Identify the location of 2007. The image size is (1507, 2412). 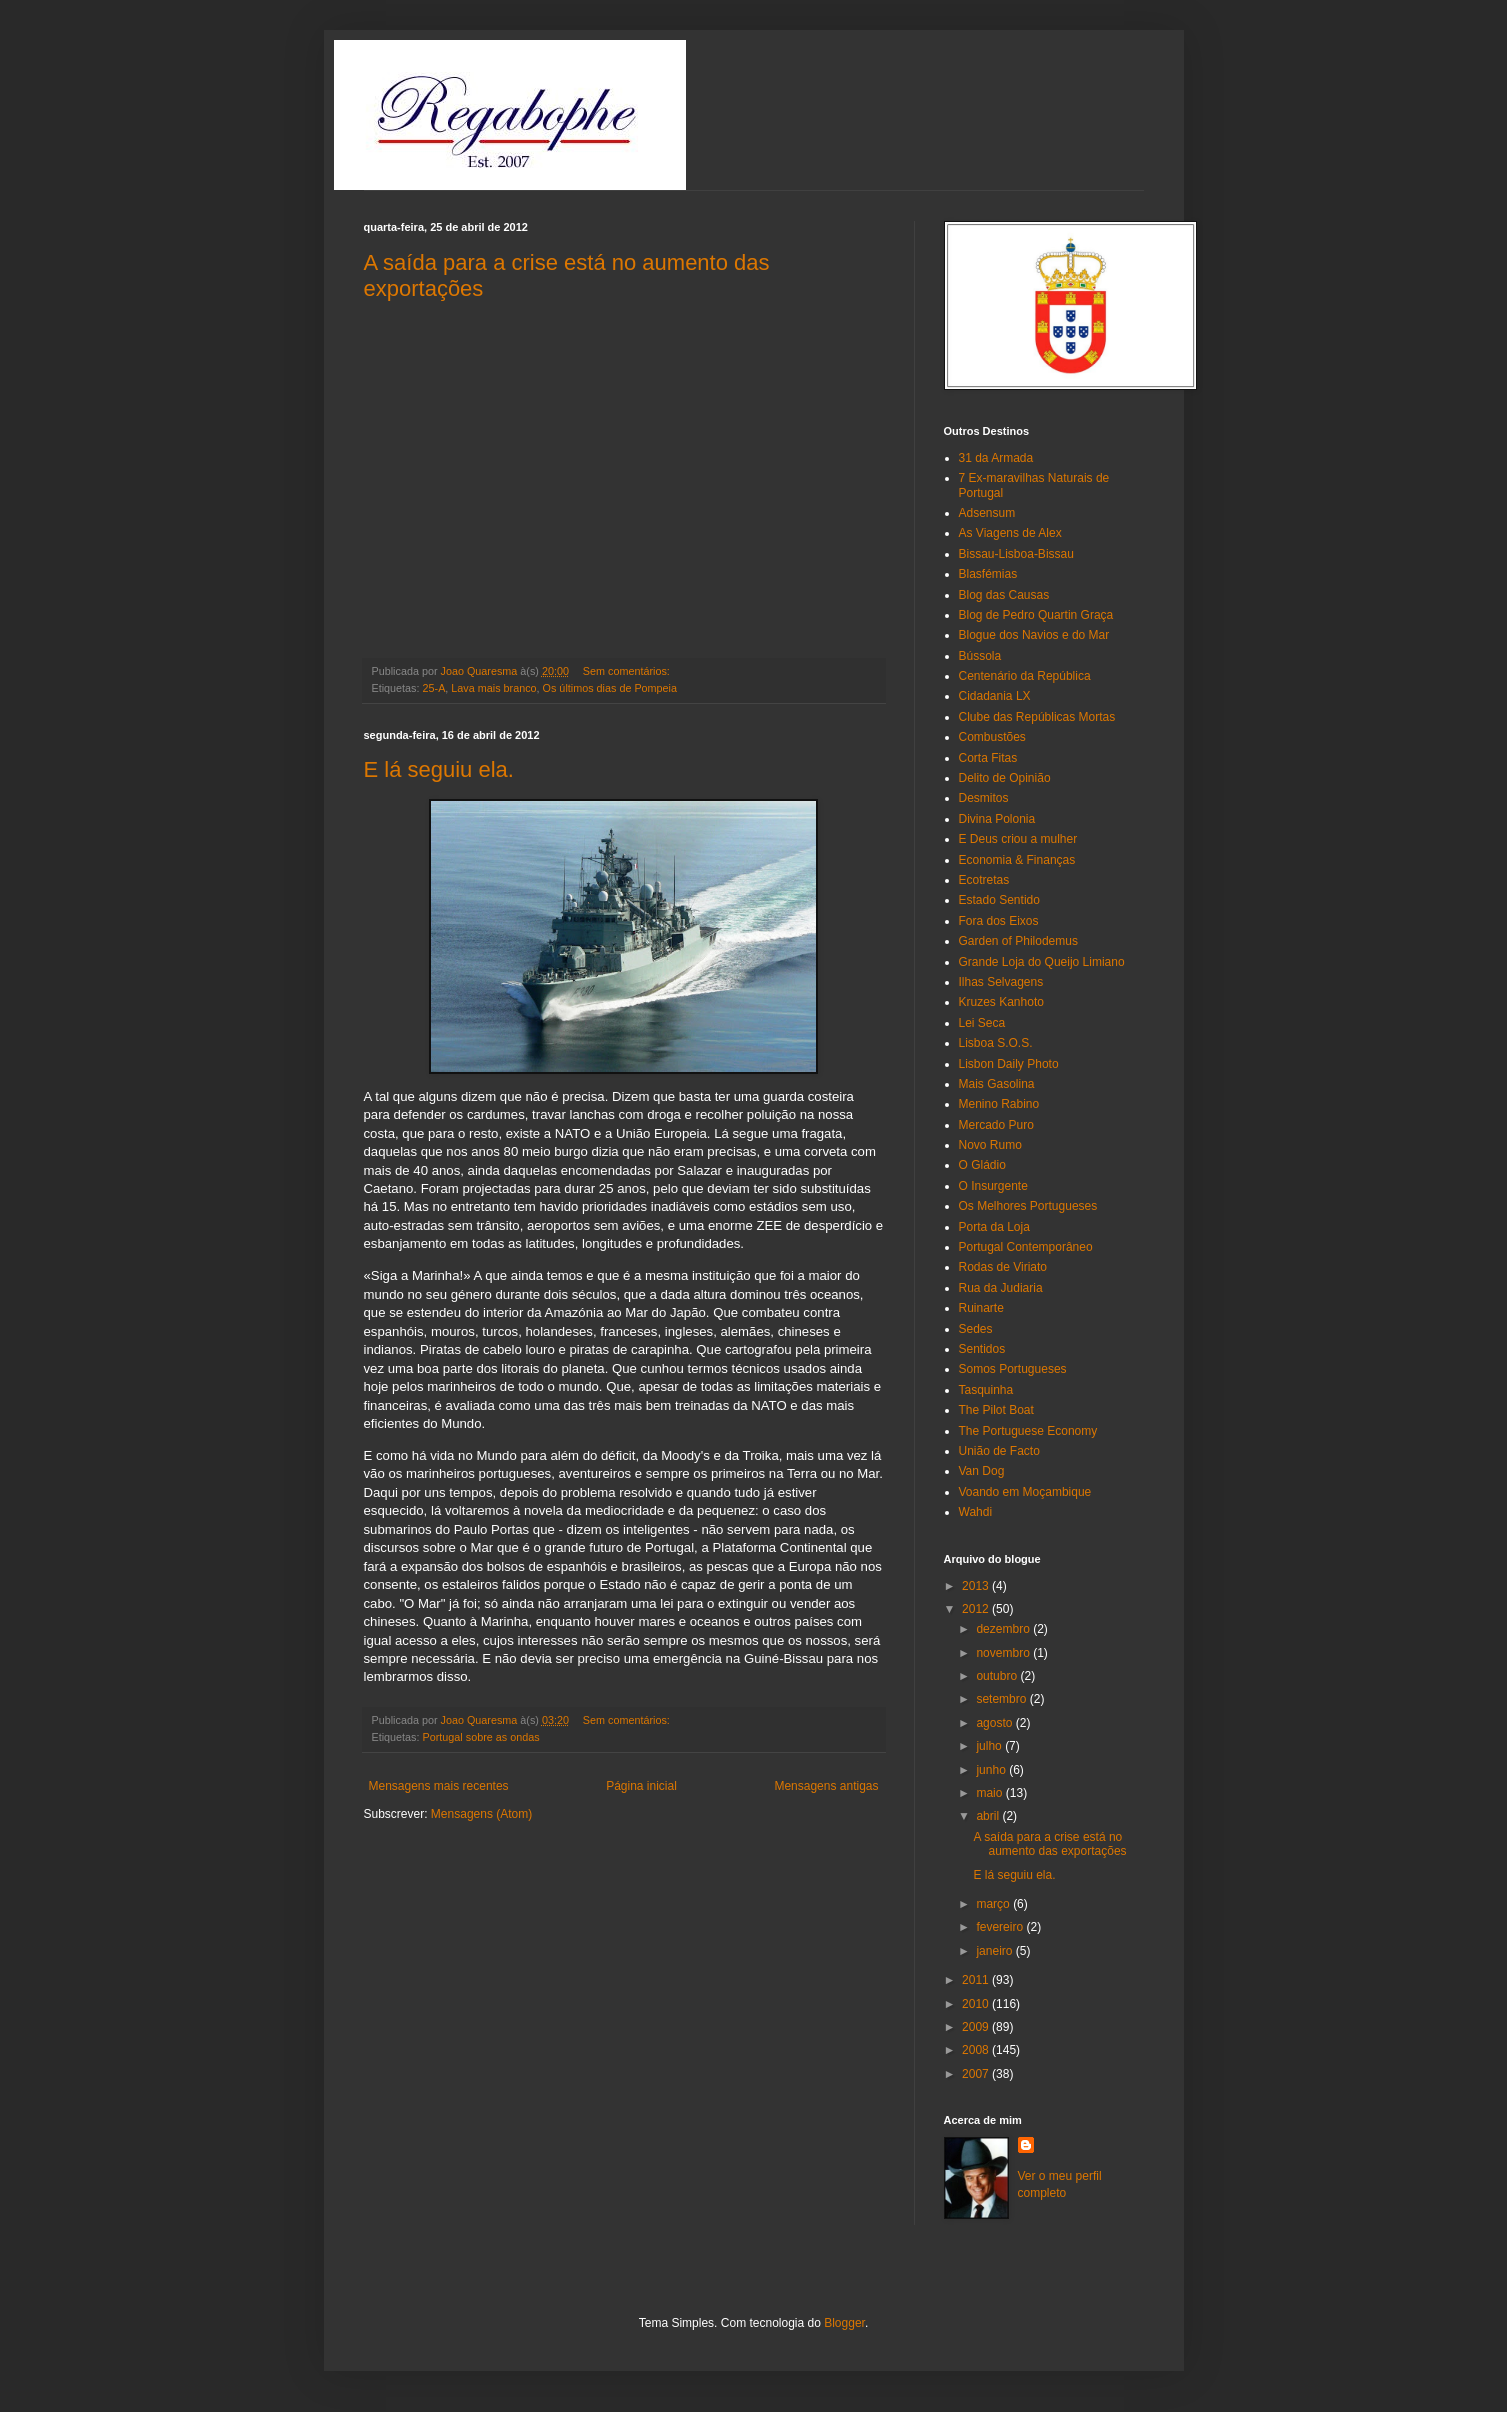
(977, 2074).